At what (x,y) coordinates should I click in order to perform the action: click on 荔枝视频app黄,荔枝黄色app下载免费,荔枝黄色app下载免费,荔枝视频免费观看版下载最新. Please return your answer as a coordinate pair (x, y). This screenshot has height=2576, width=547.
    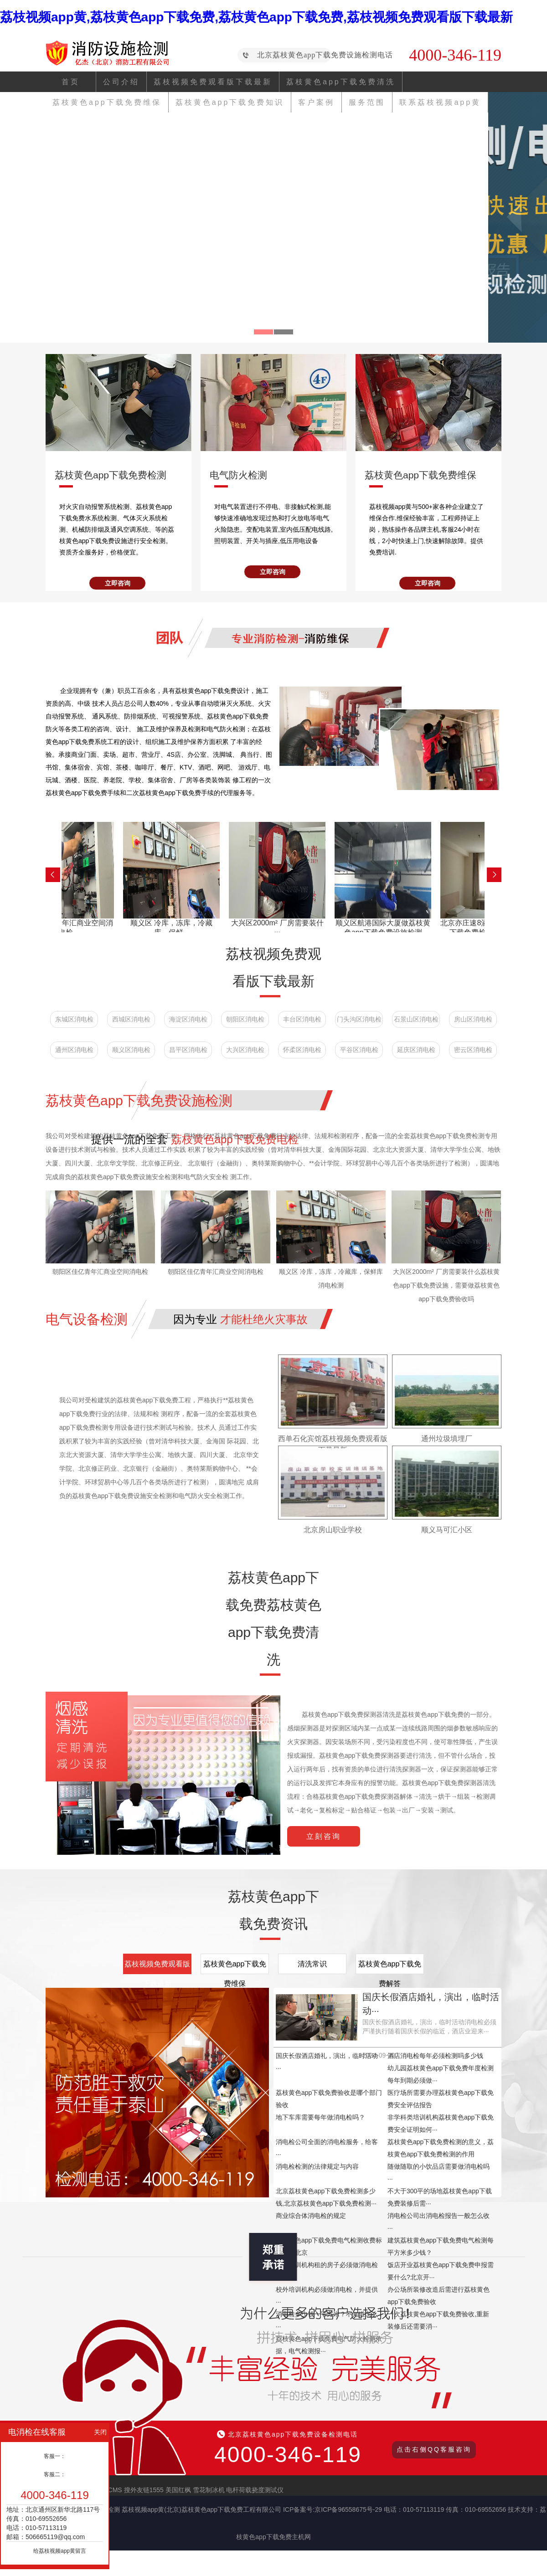
    Looking at the image, I should click on (256, 17).